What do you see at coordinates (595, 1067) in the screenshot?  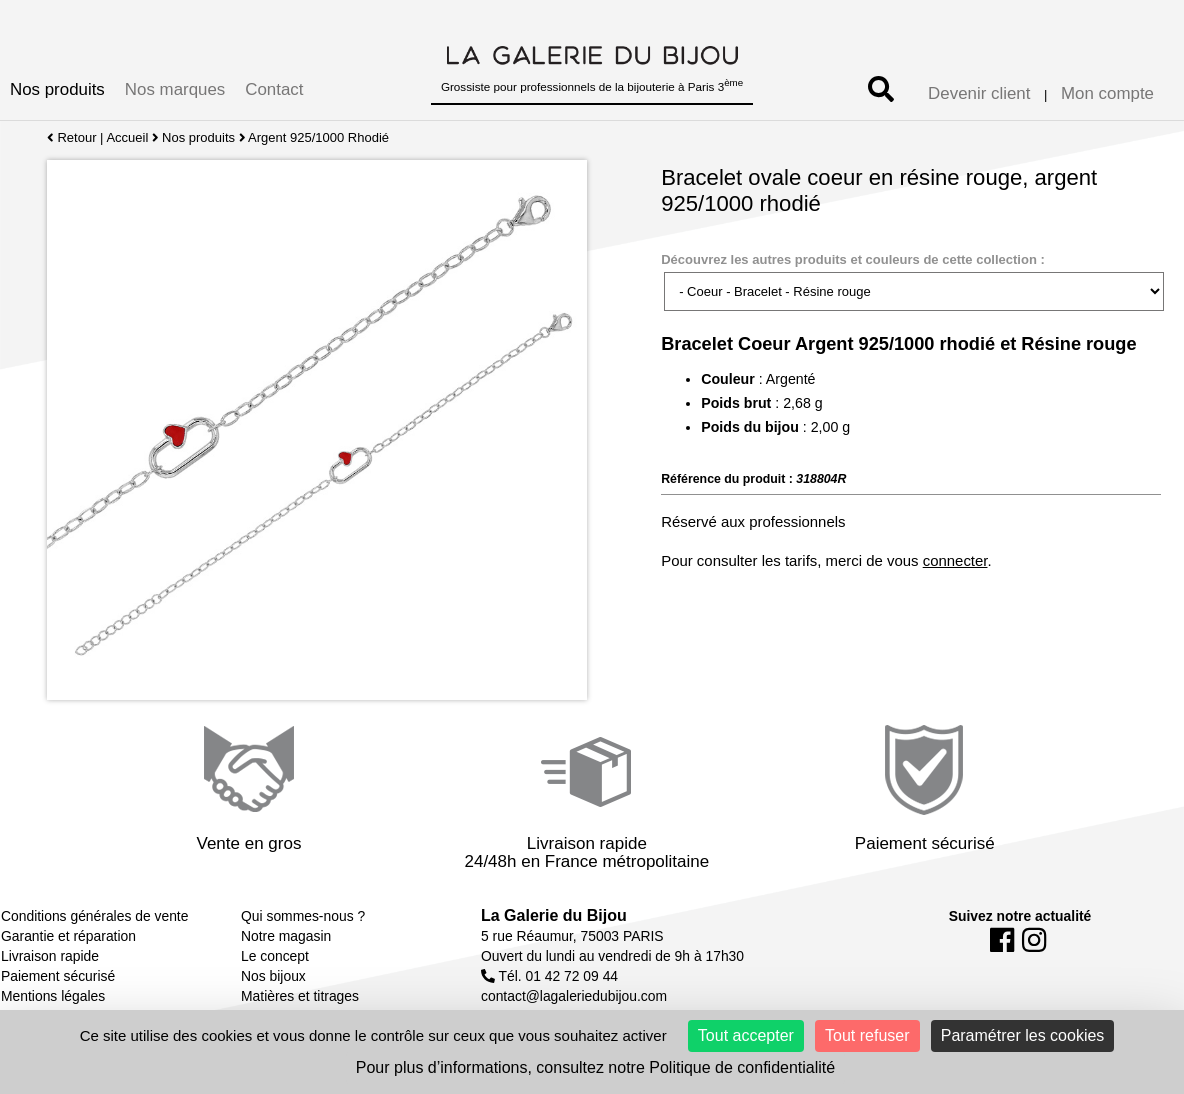 I see `Pour plus d’informations, consultez notre Politique de confidentialité [link]` at bounding box center [595, 1067].